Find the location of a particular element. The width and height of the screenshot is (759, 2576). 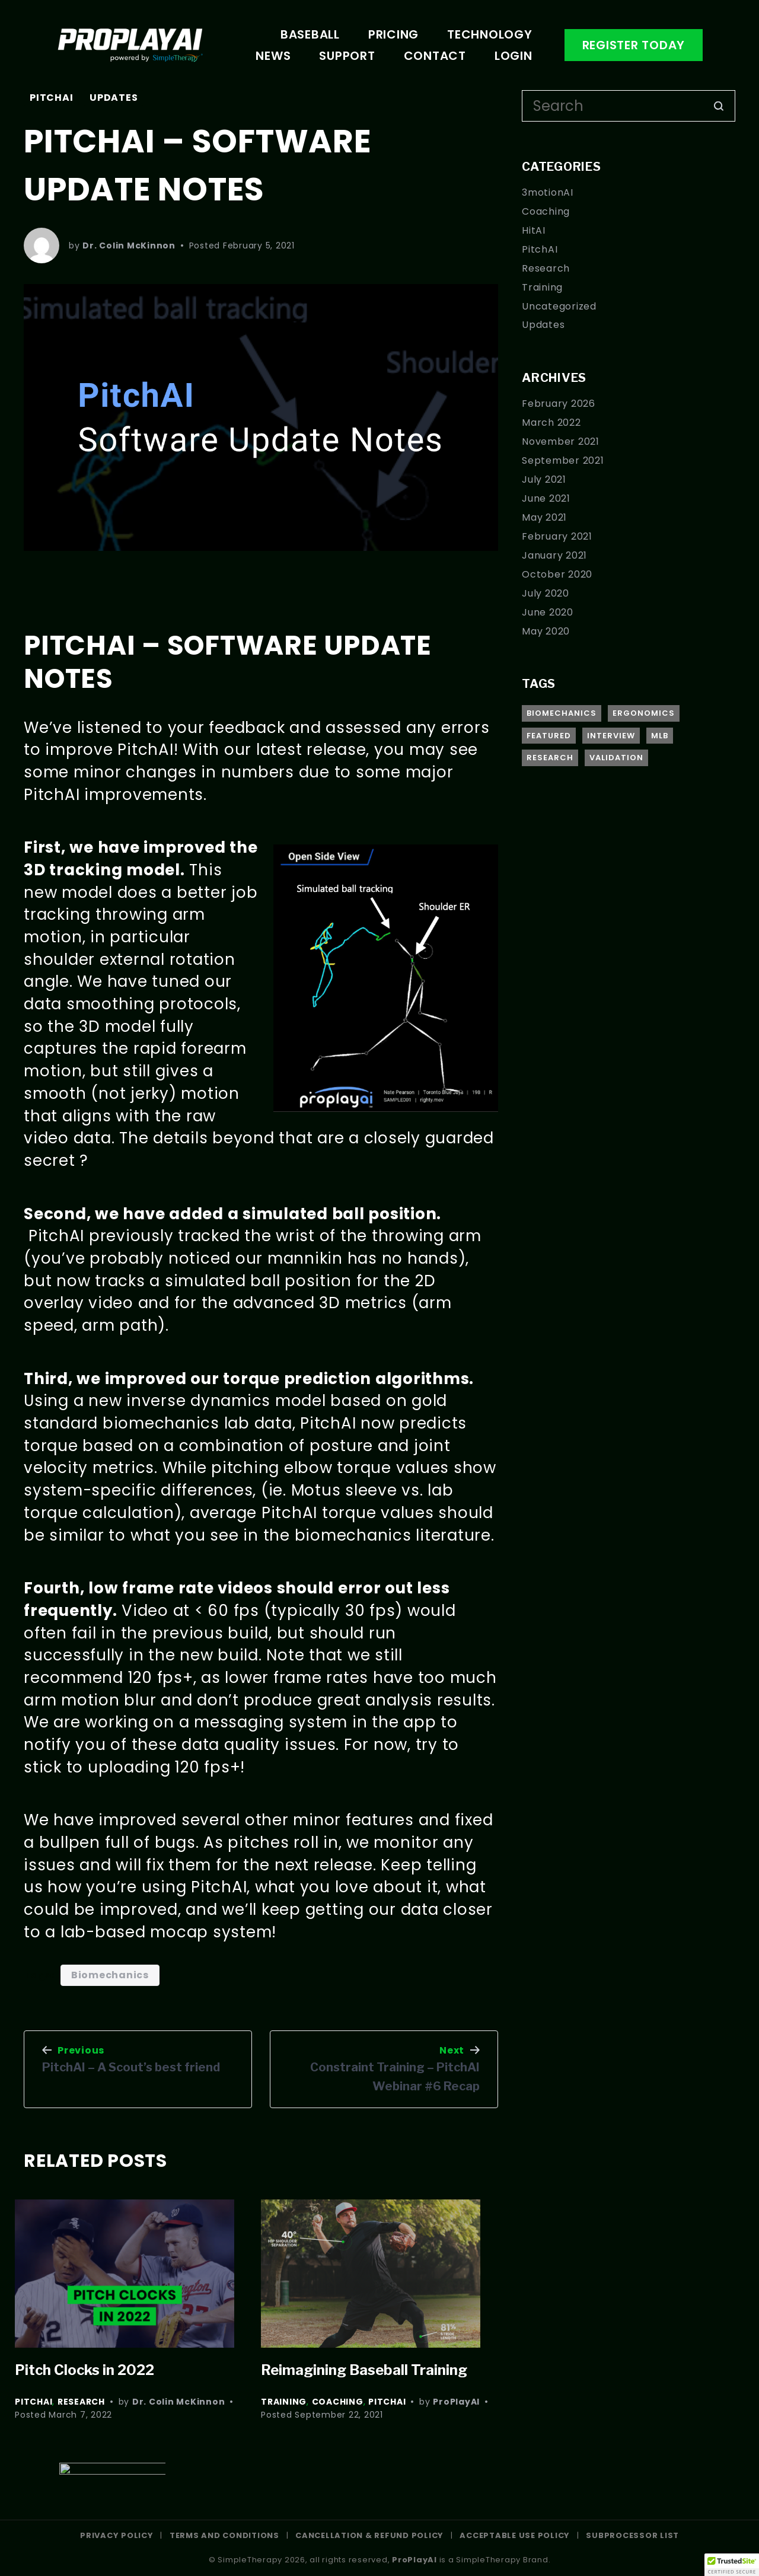

October 2020 is located at coordinates (557, 574).